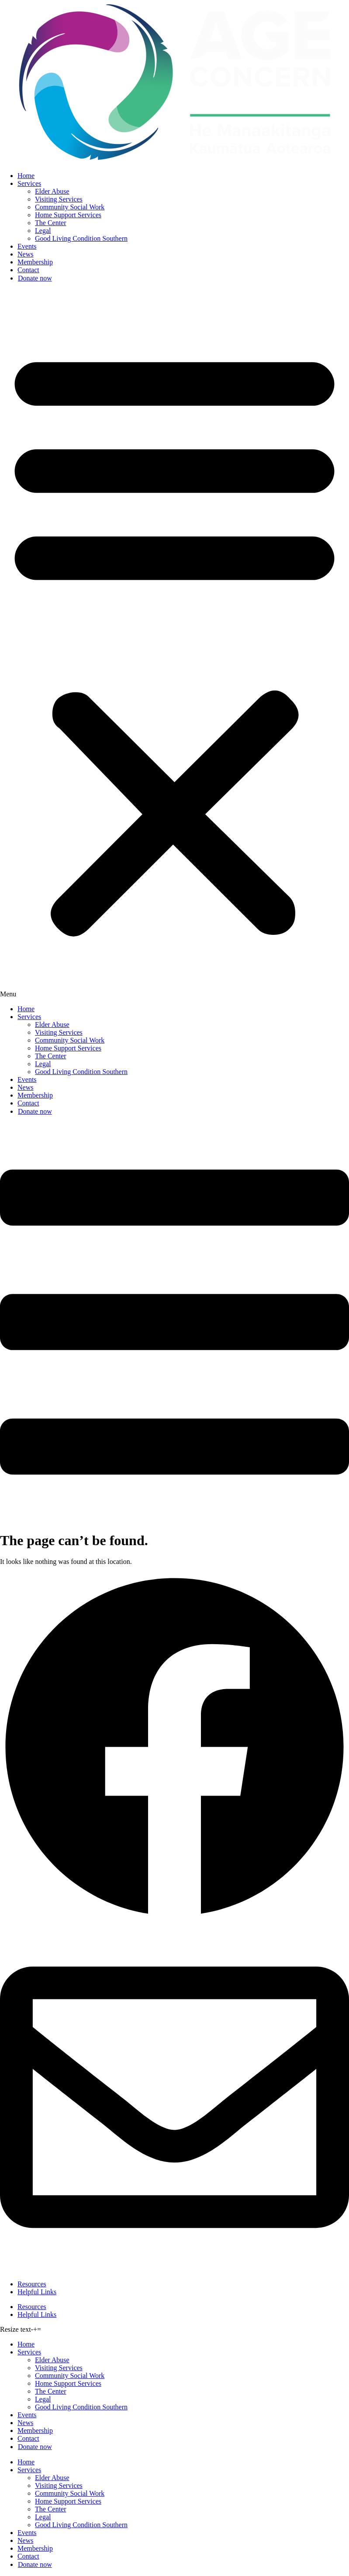  I want to click on = [button], so click(39, 2329).